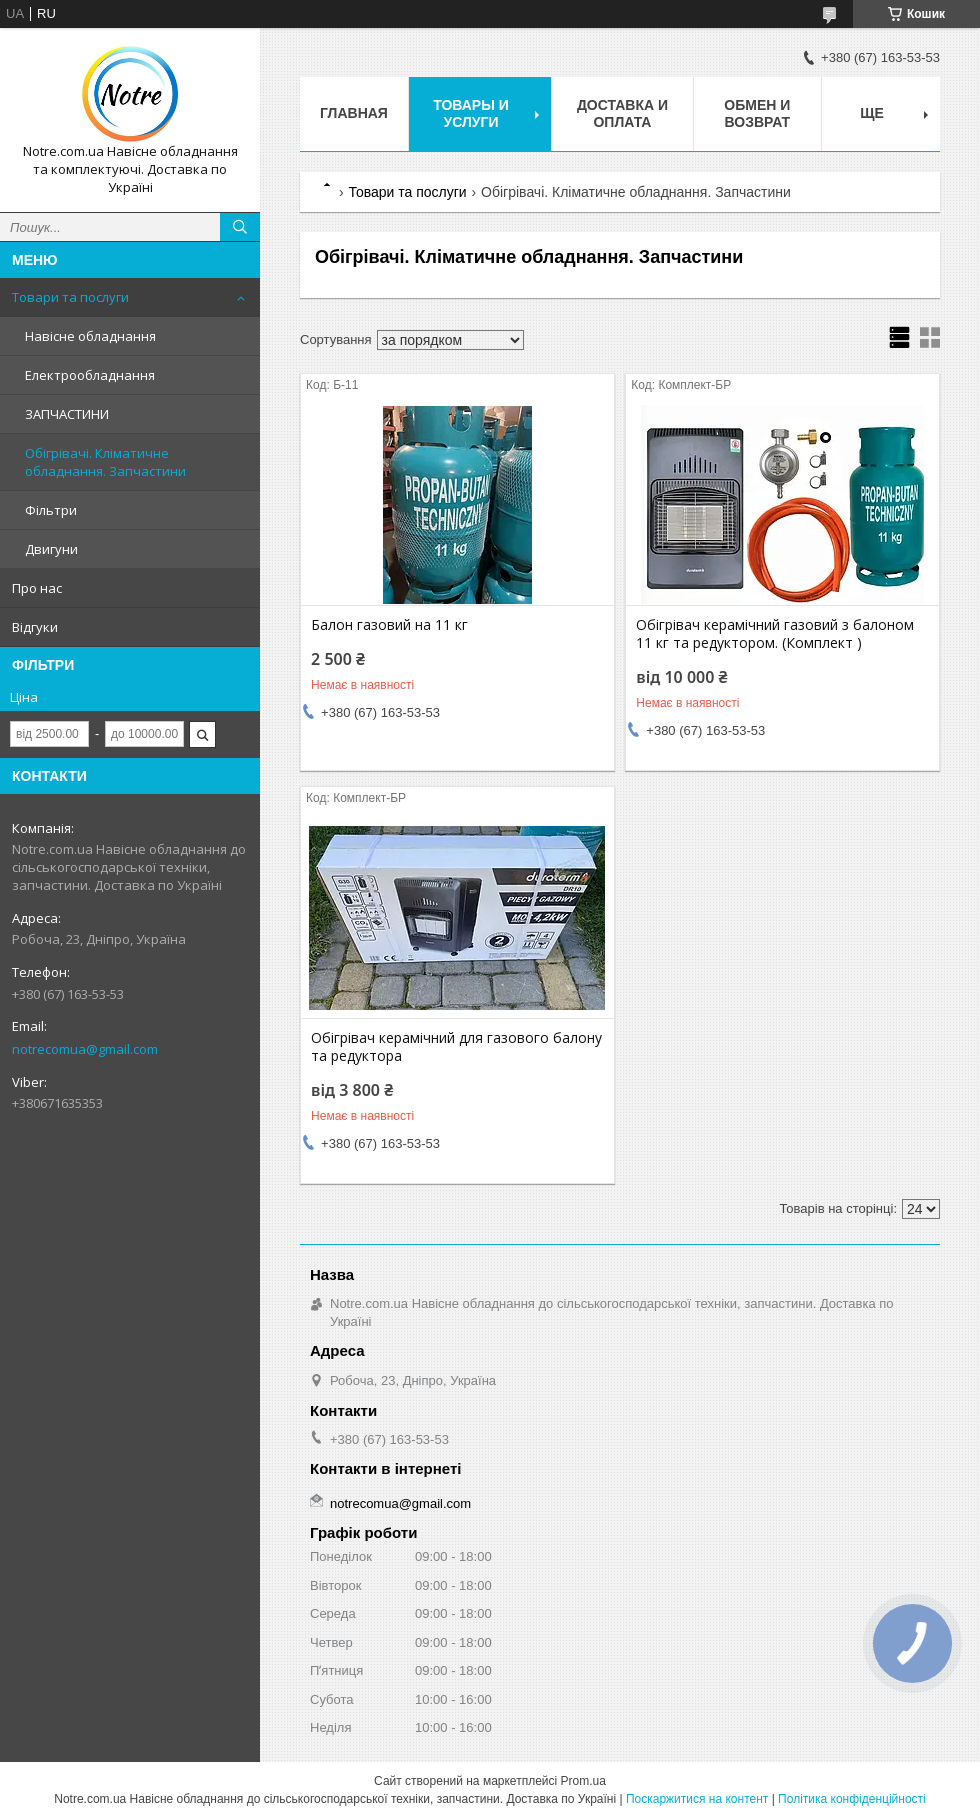 This screenshot has width=980, height=1818. I want to click on Обігрівач керамічний газовий з балоном 11 кг та редуктором. (Комплект ), so click(775, 634).